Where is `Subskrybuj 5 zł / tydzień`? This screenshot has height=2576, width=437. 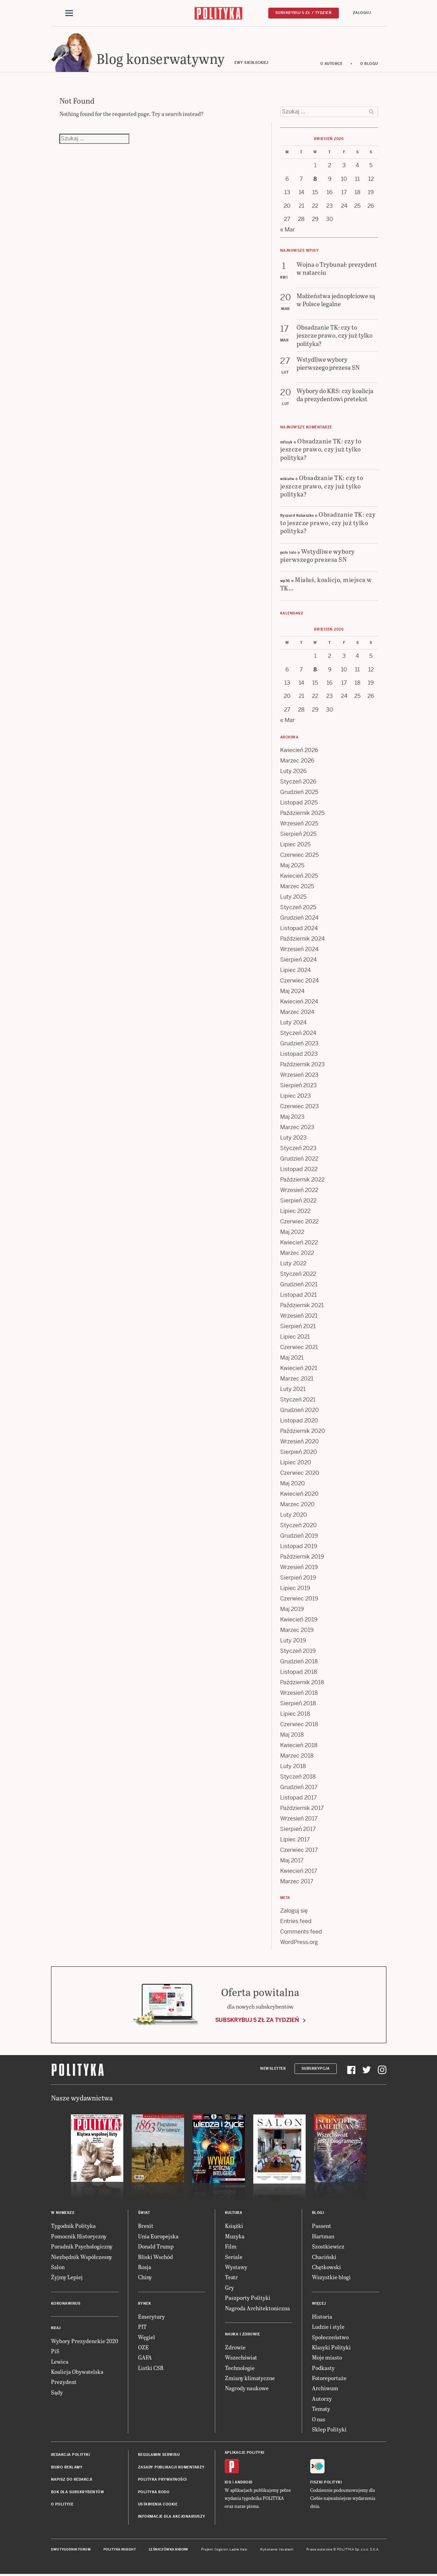 Subskrybuj 5 zł / tydzień is located at coordinates (303, 12).